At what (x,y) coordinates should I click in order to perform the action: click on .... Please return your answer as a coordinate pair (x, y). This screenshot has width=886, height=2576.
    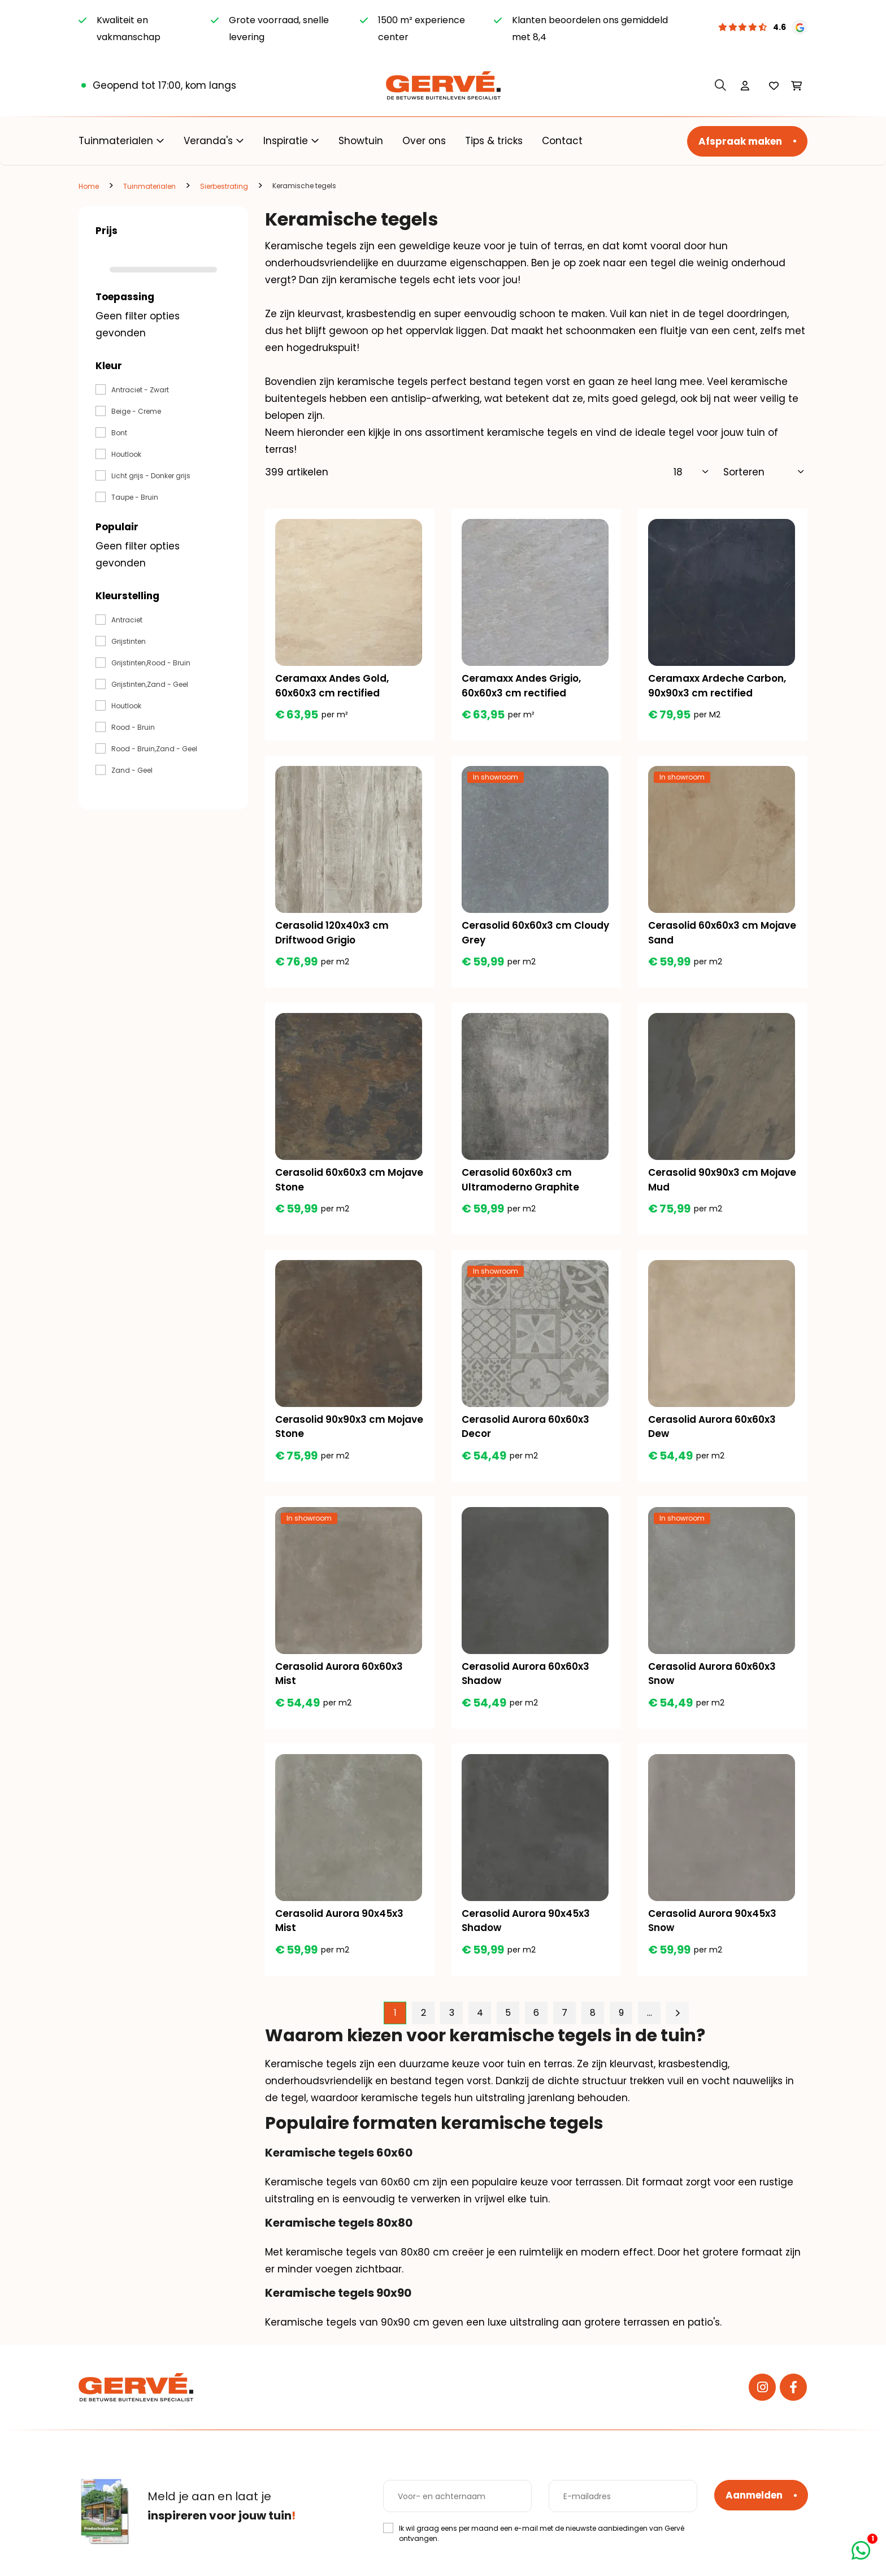
    Looking at the image, I should click on (649, 2026).